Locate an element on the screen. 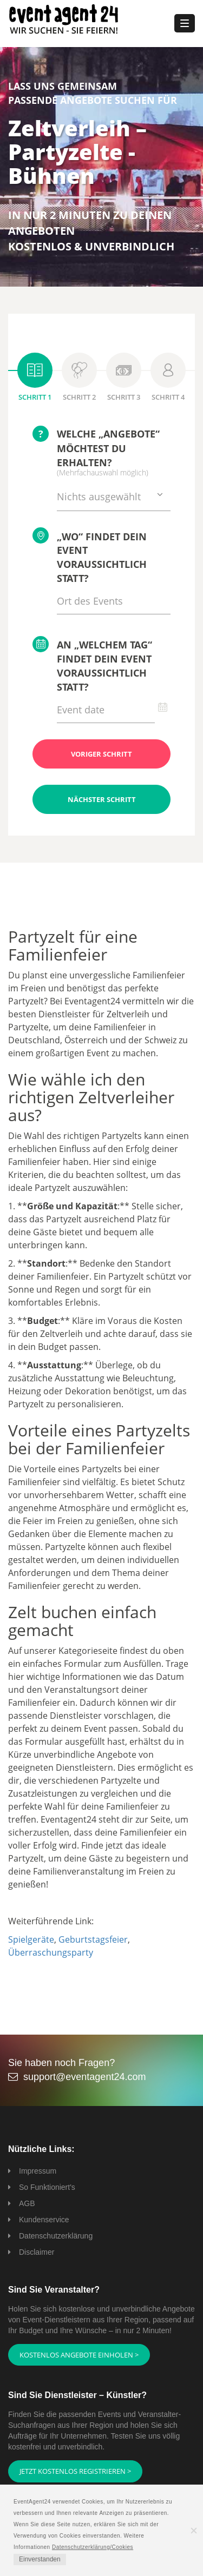 This screenshot has height=2576, width=203. Überraschungsparty is located at coordinates (50, 1952).